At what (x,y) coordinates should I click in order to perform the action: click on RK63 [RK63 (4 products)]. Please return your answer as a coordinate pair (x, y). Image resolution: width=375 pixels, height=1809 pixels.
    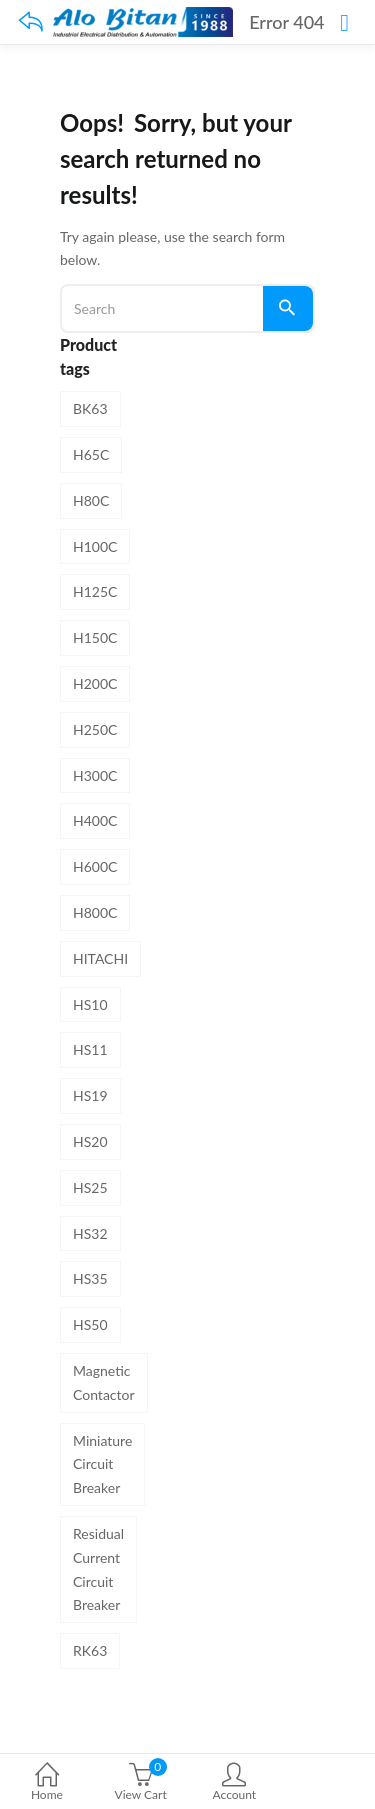
    Looking at the image, I should click on (90, 1650).